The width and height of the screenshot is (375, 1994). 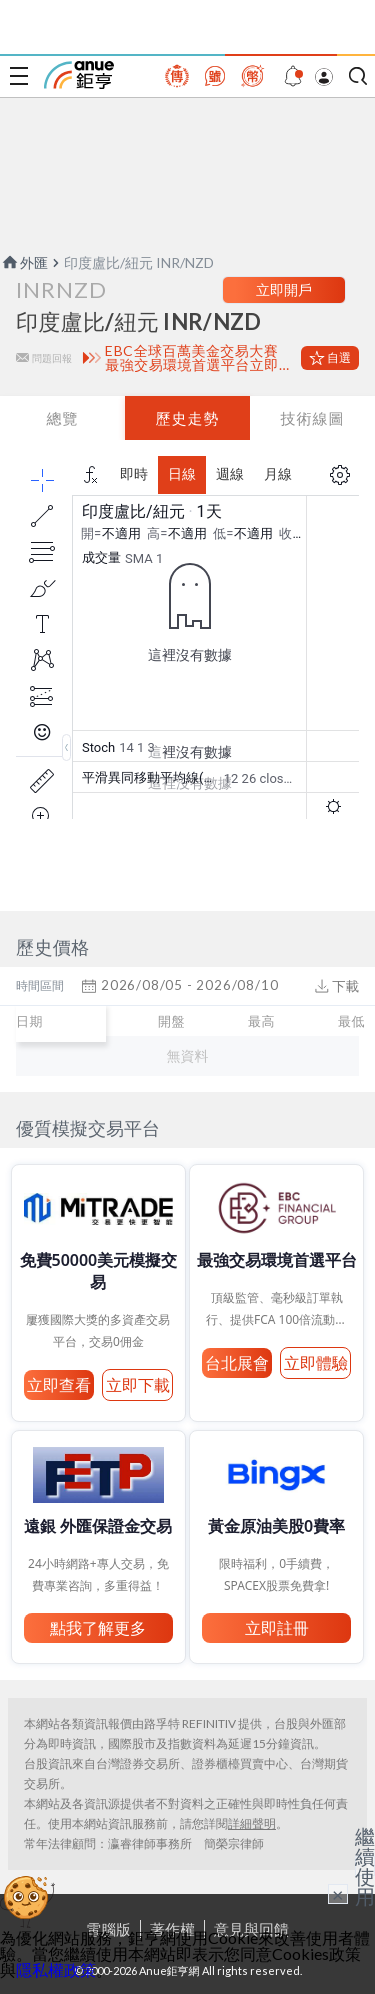 What do you see at coordinates (62, 418) in the screenshot?
I see `總覽` at bounding box center [62, 418].